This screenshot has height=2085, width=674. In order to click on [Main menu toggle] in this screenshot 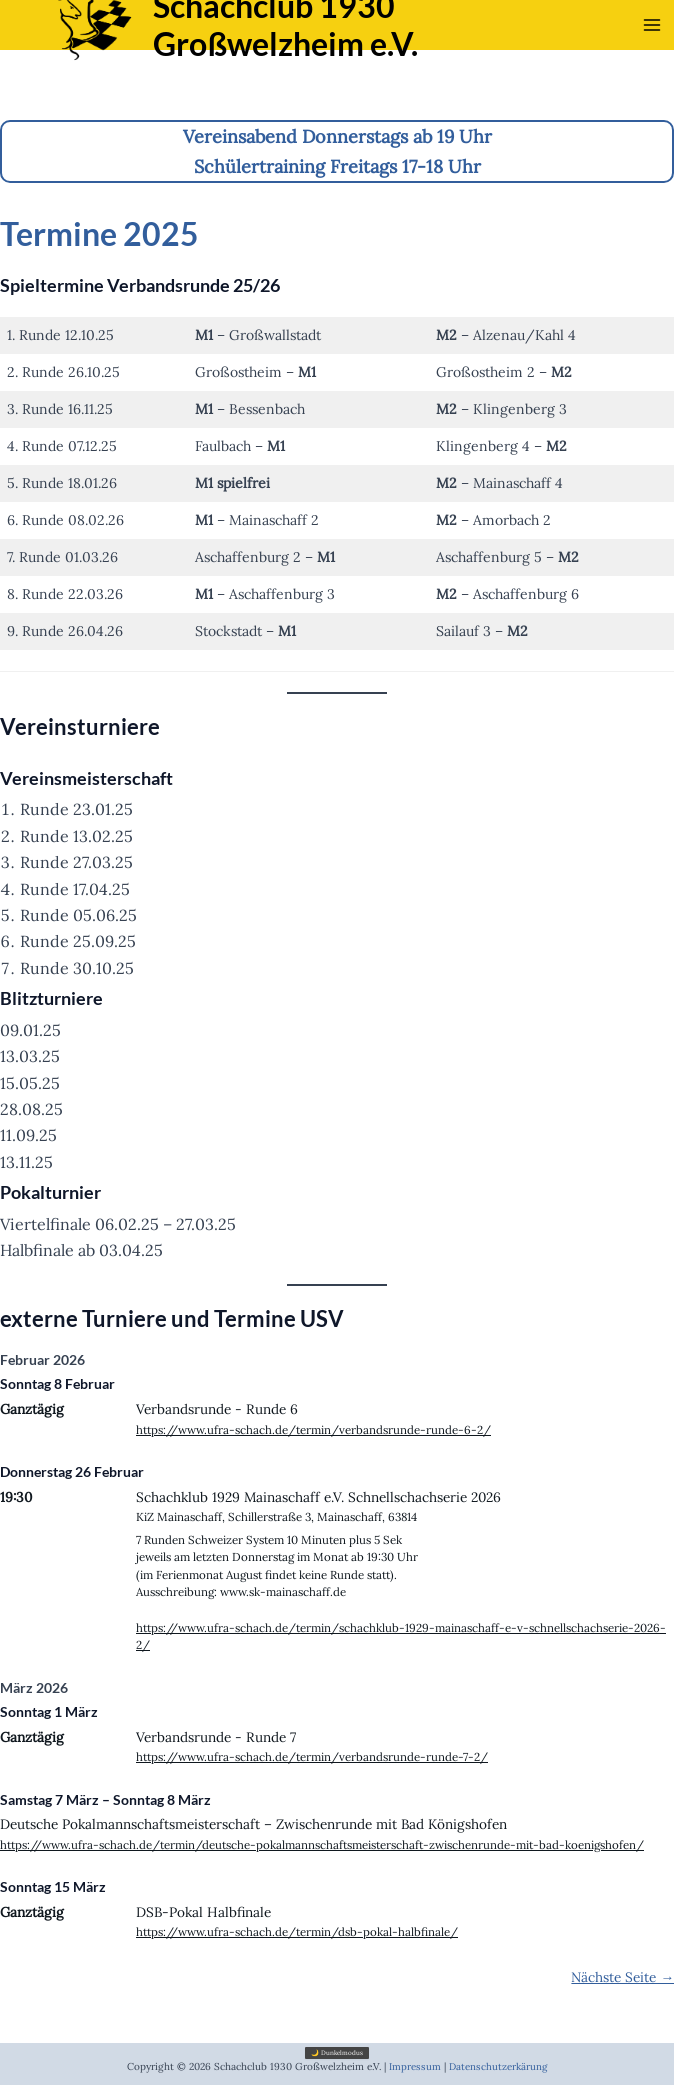, I will do `click(652, 50)`.